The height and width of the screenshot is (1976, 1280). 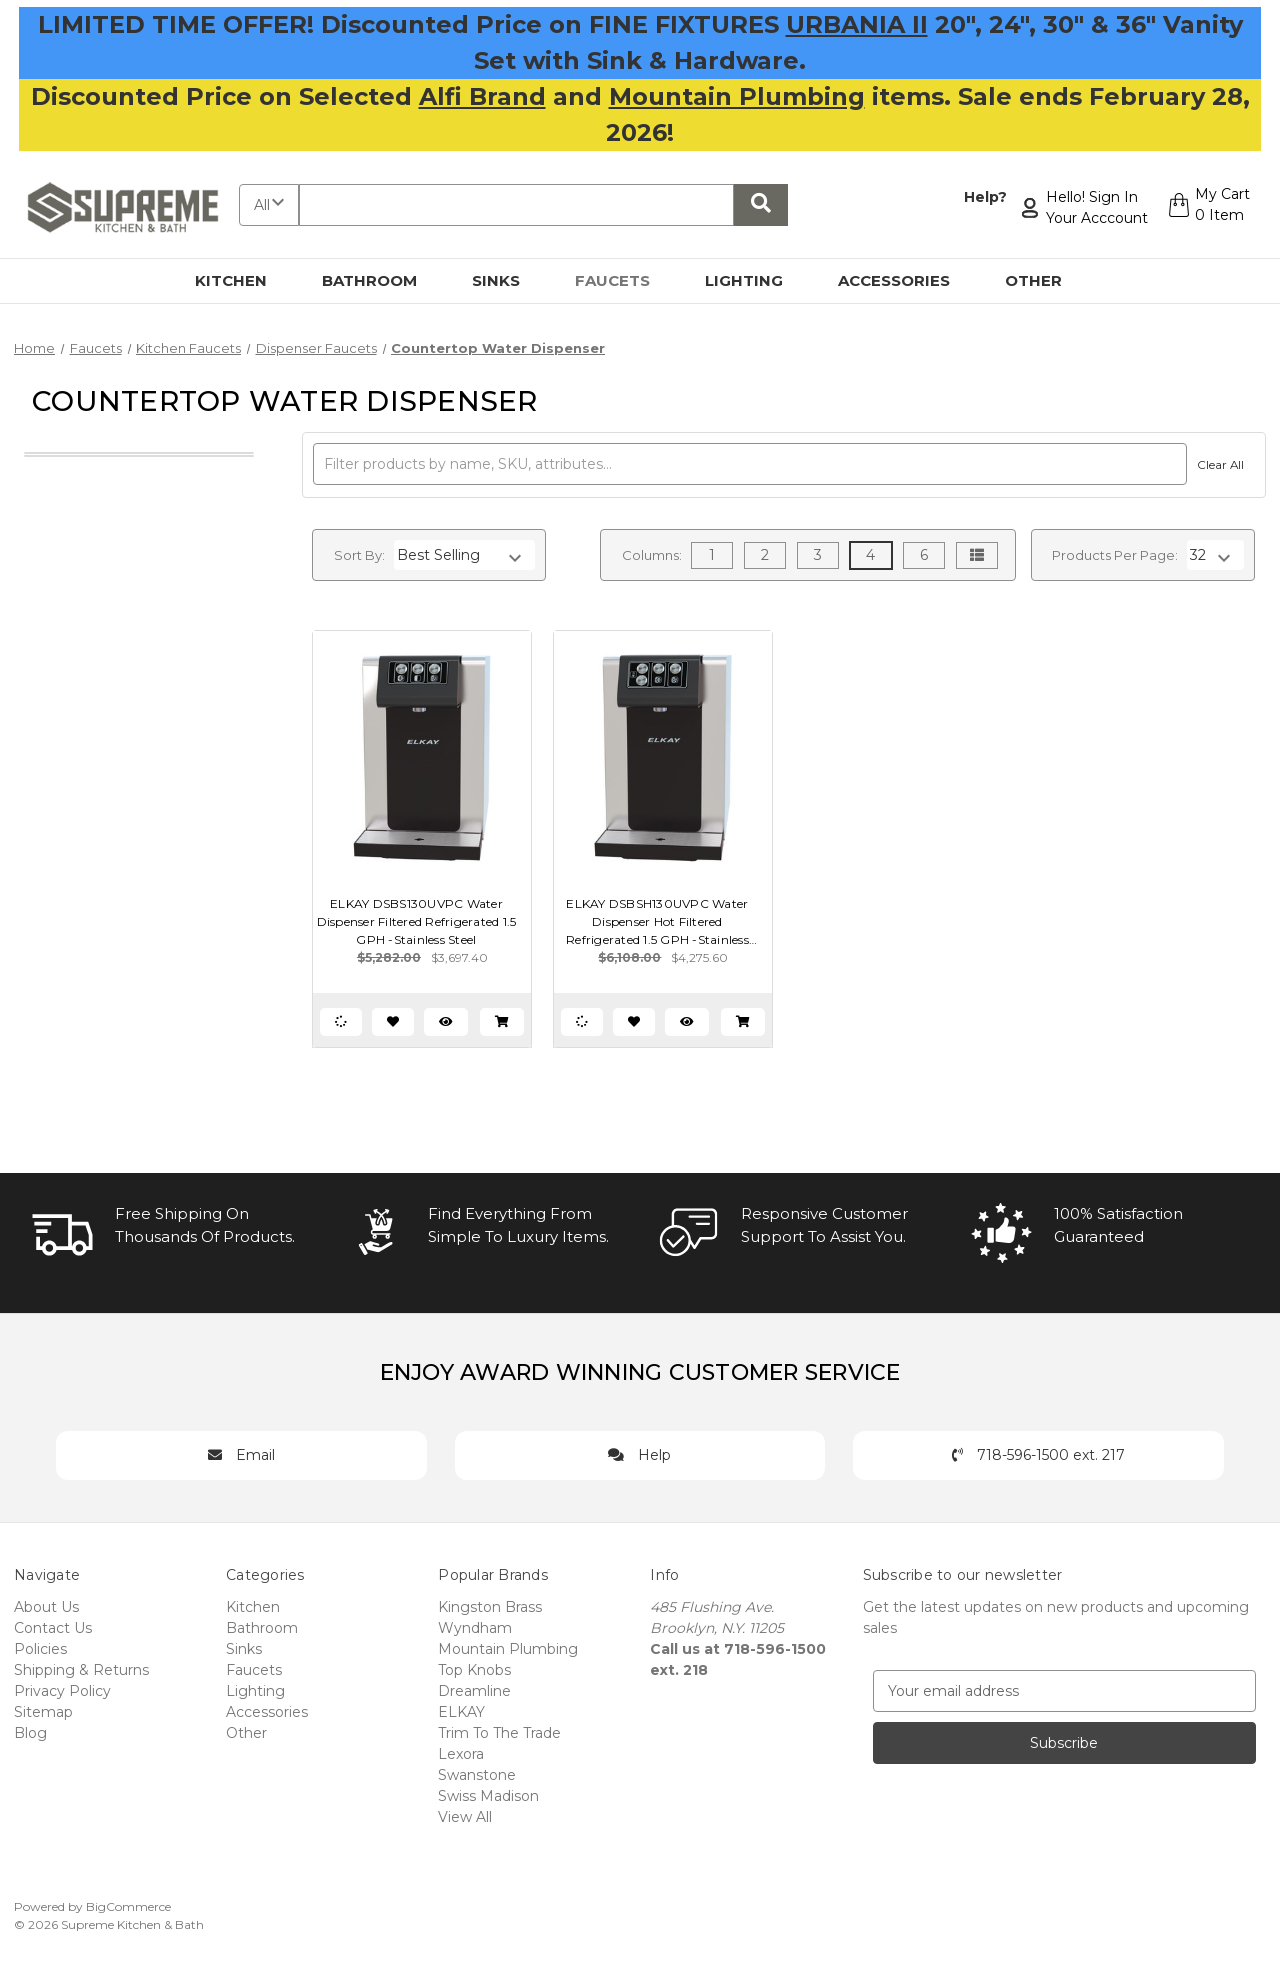 What do you see at coordinates (475, 1628) in the screenshot?
I see `Wyndham` at bounding box center [475, 1628].